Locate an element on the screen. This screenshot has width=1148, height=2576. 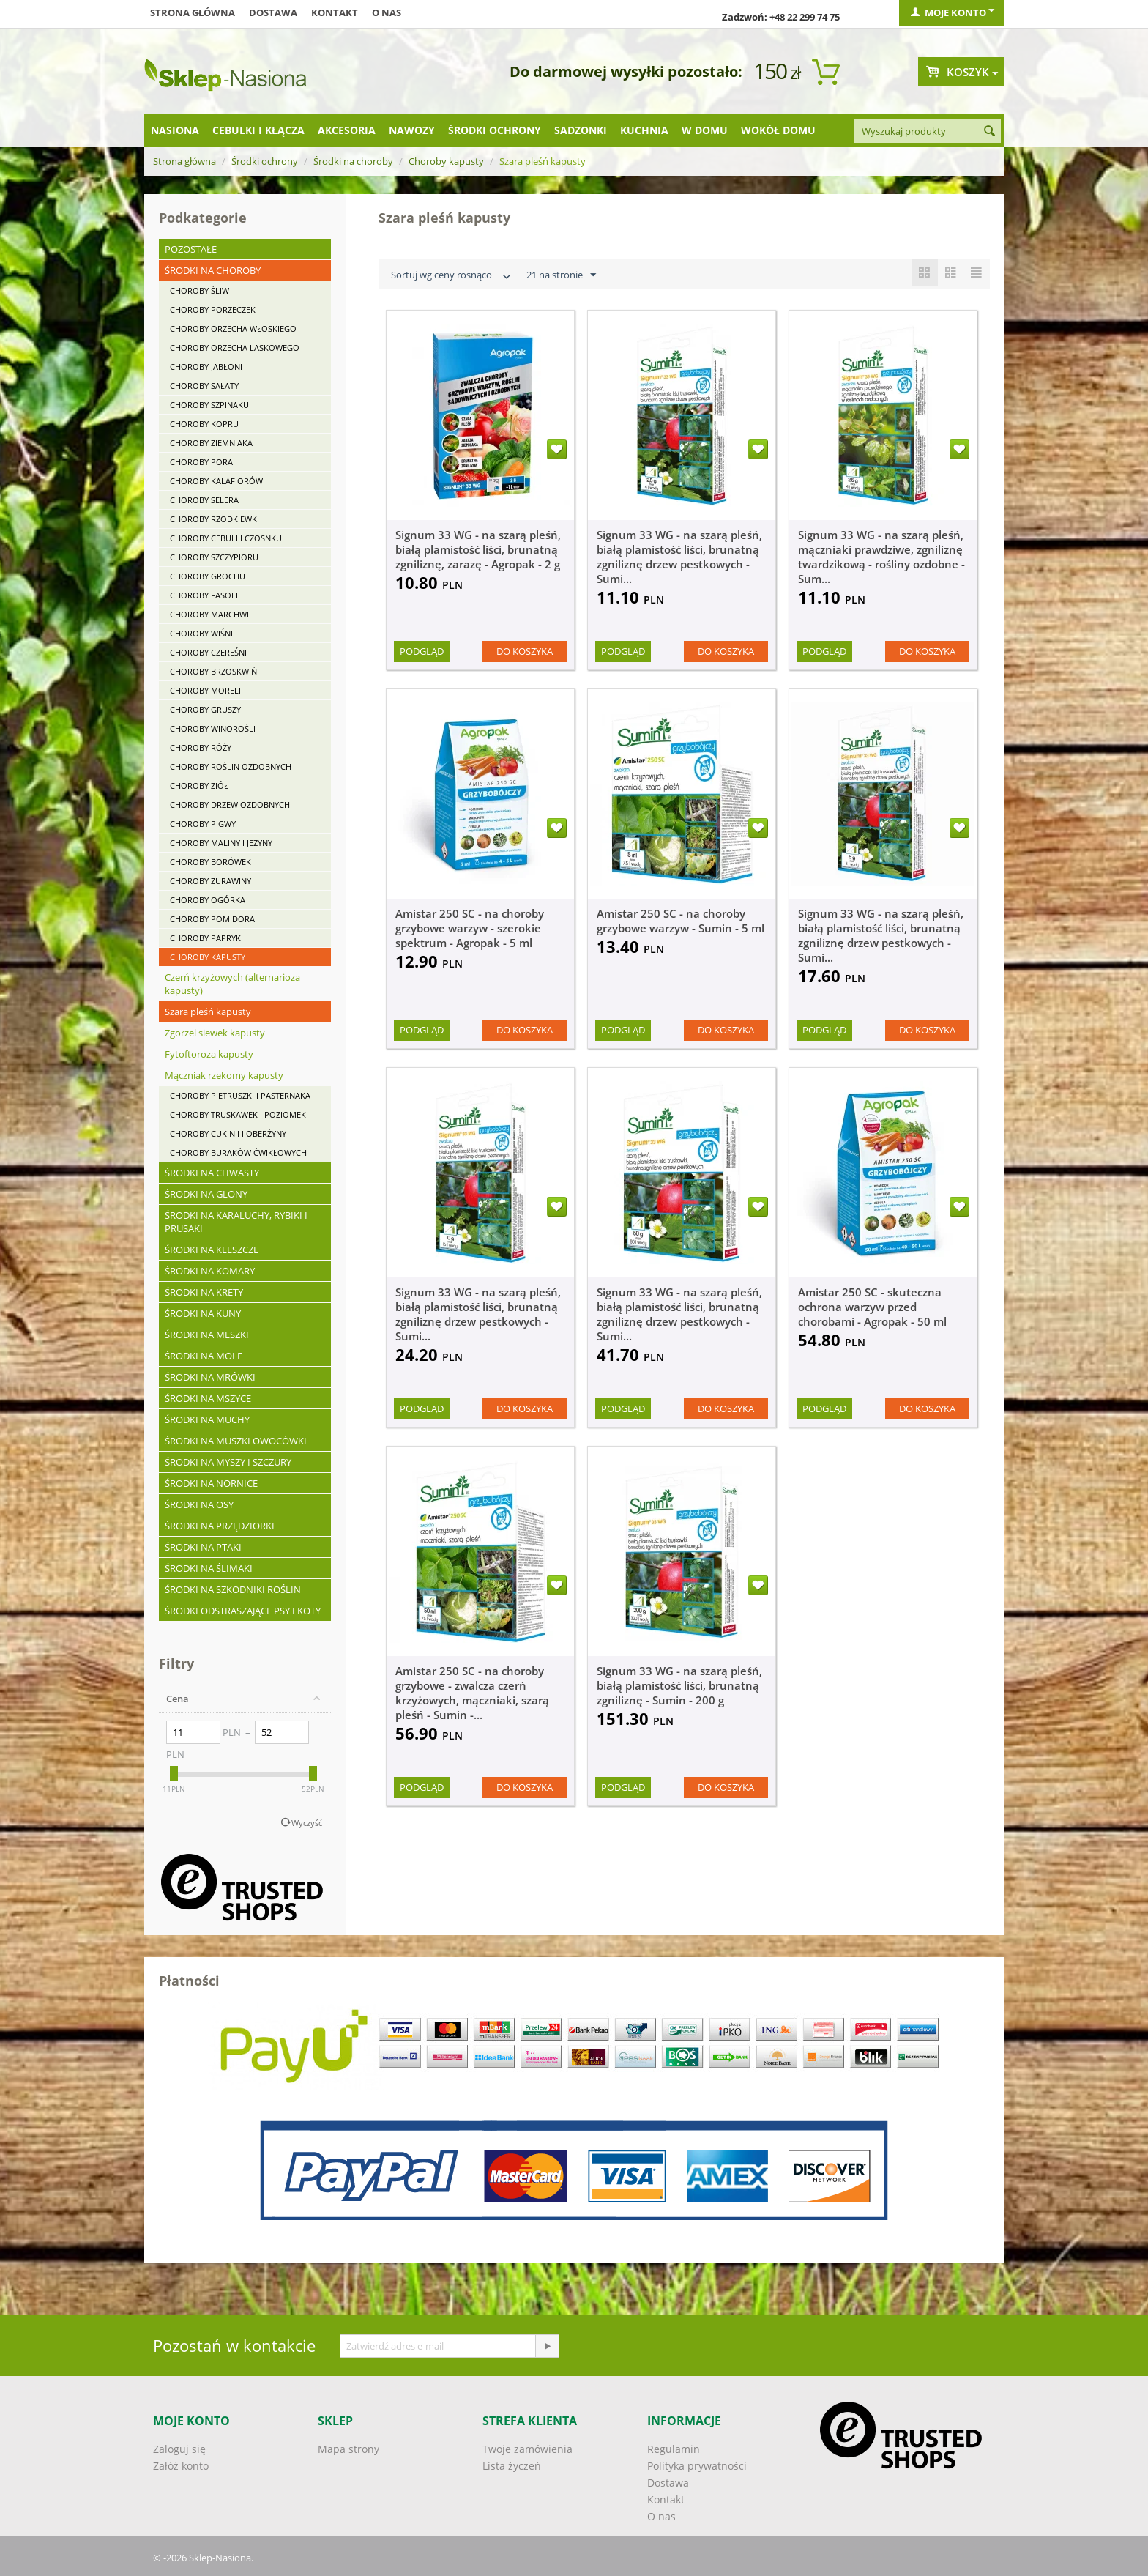
Choroby marchwi is located at coordinates (209, 614).